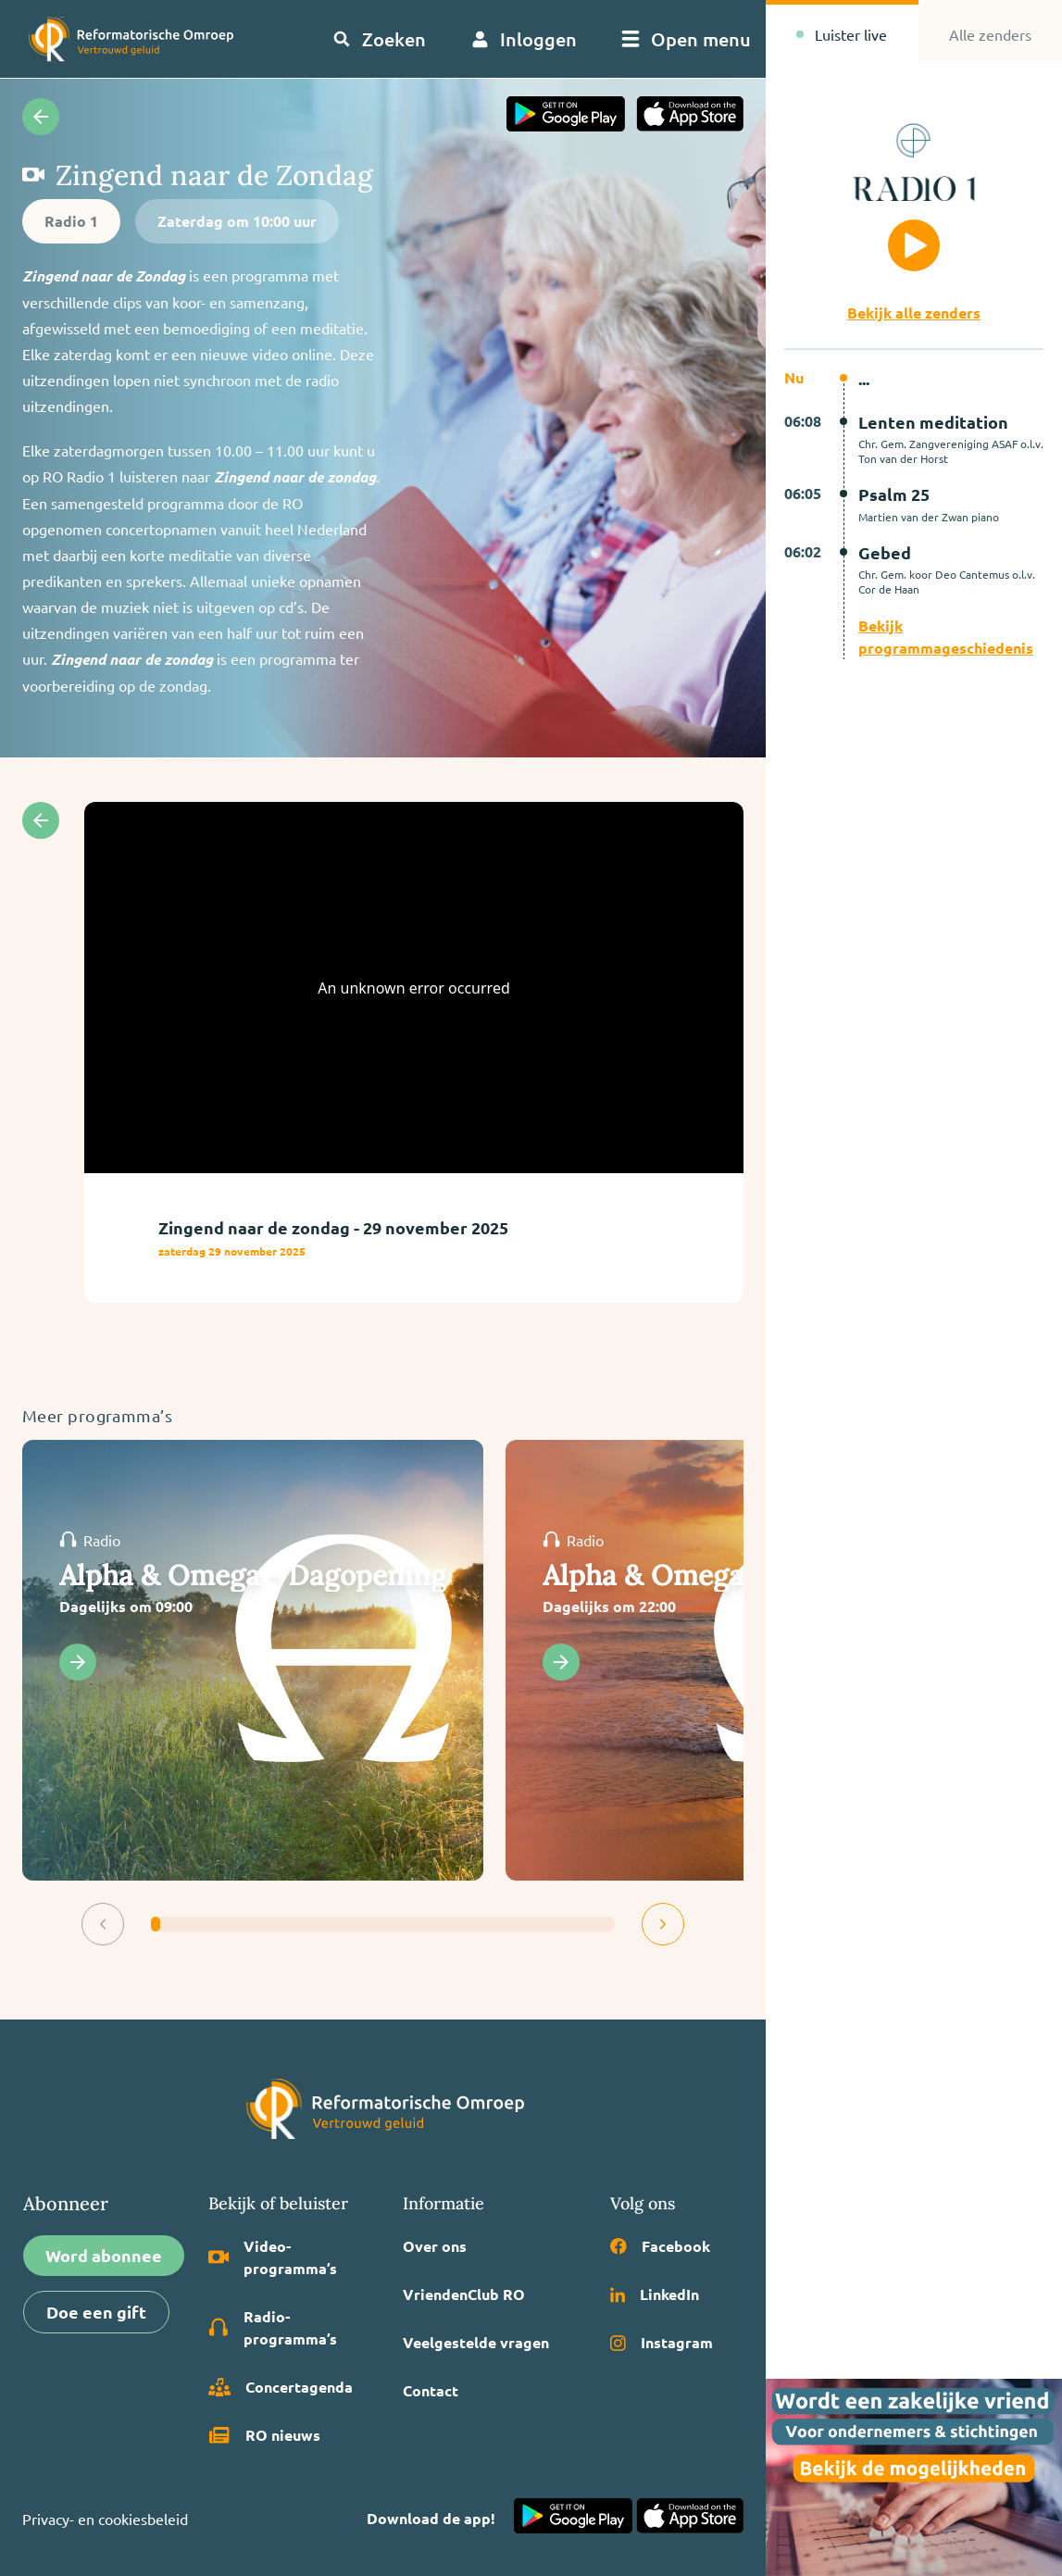 Image resolution: width=1062 pixels, height=2576 pixels. Describe the element at coordinates (280, 2387) in the screenshot. I see `Concertagenda` at that location.